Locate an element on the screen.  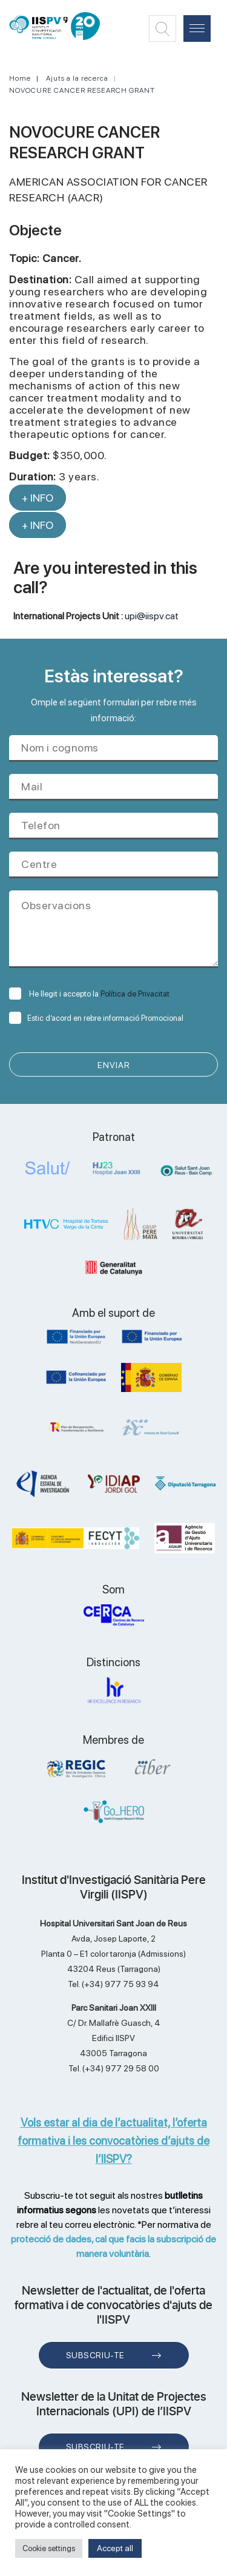
+ INFO is located at coordinates (37, 497).